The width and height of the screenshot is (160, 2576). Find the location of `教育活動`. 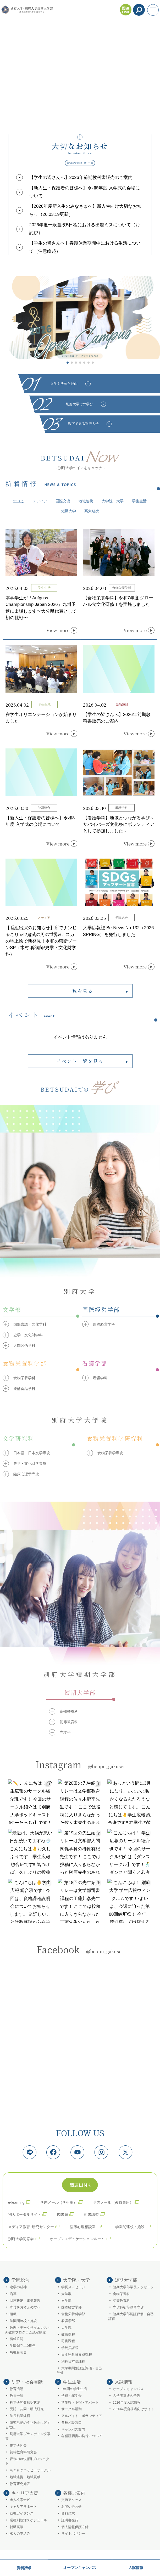

教育活動 is located at coordinates (16, 2389).